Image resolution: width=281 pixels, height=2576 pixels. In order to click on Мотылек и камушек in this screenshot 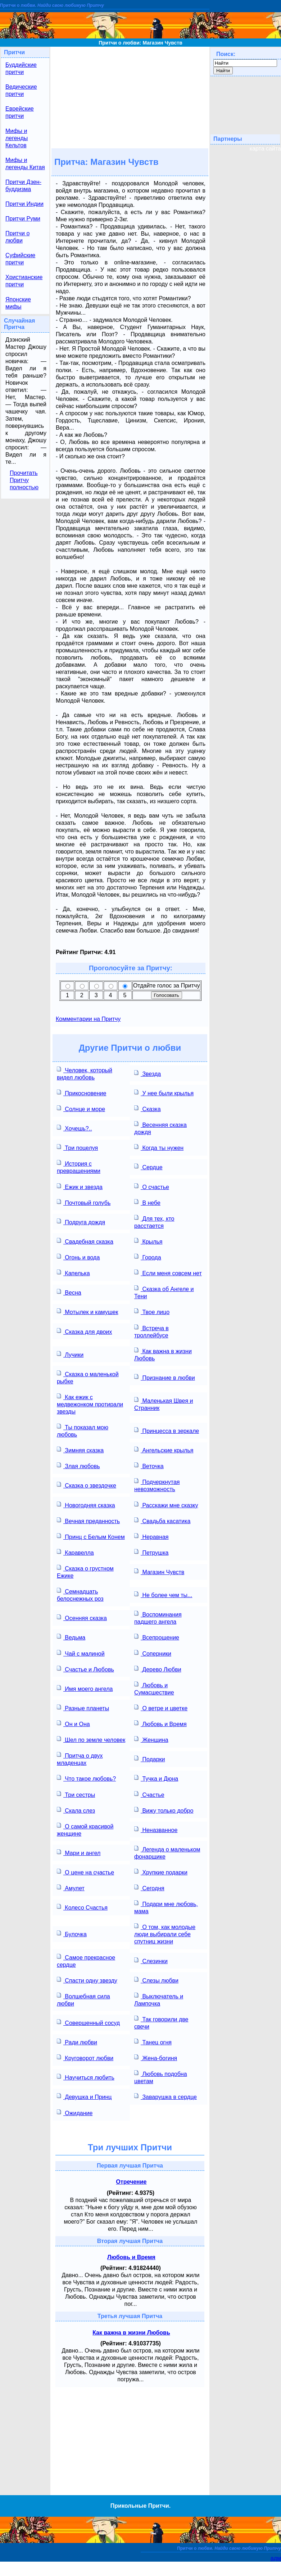, I will do `click(87, 1311)`.